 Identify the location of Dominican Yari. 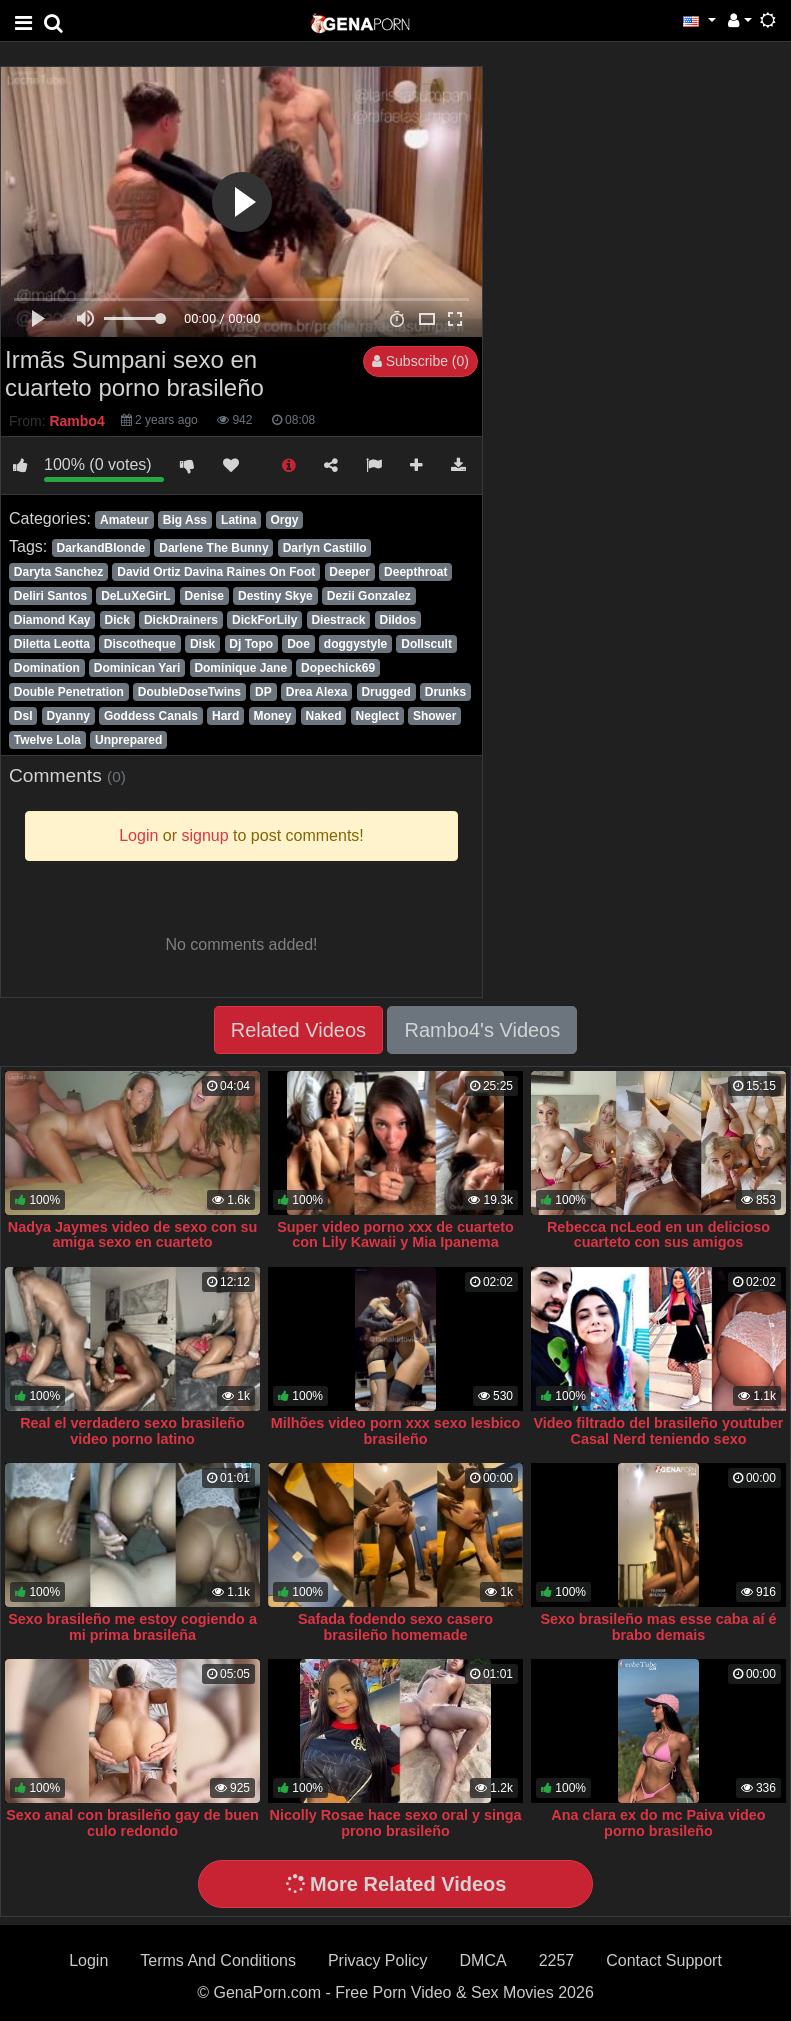
(137, 668).